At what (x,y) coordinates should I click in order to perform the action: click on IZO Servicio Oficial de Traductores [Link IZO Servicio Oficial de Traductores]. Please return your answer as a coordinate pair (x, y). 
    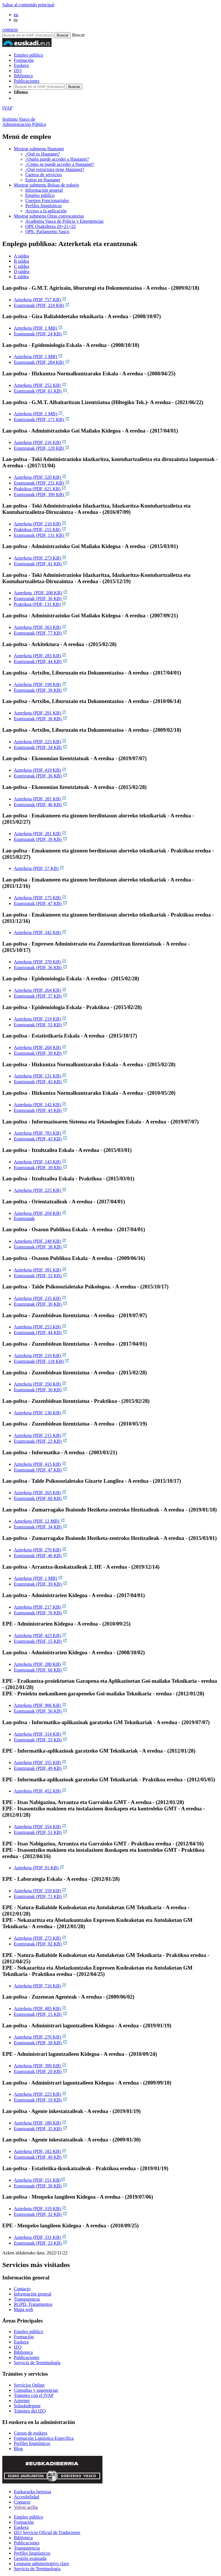
    Looking at the image, I should click on (47, 2532).